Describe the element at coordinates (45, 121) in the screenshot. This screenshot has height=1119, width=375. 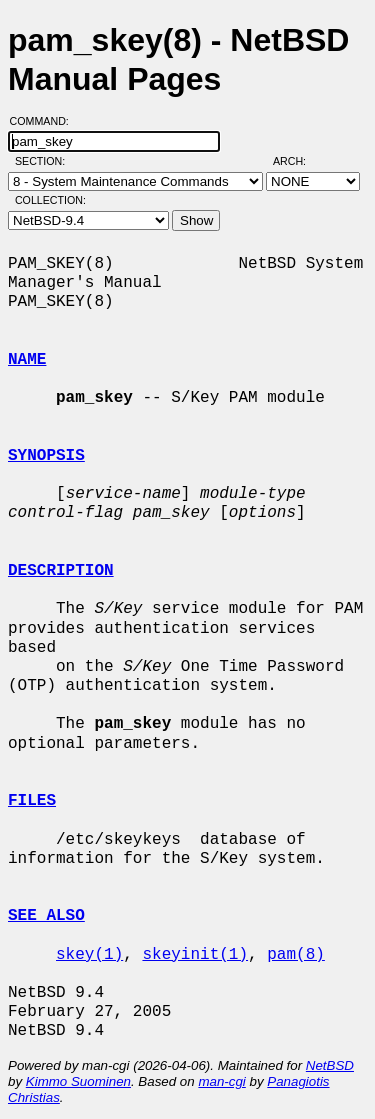
I see `Command:` at that location.